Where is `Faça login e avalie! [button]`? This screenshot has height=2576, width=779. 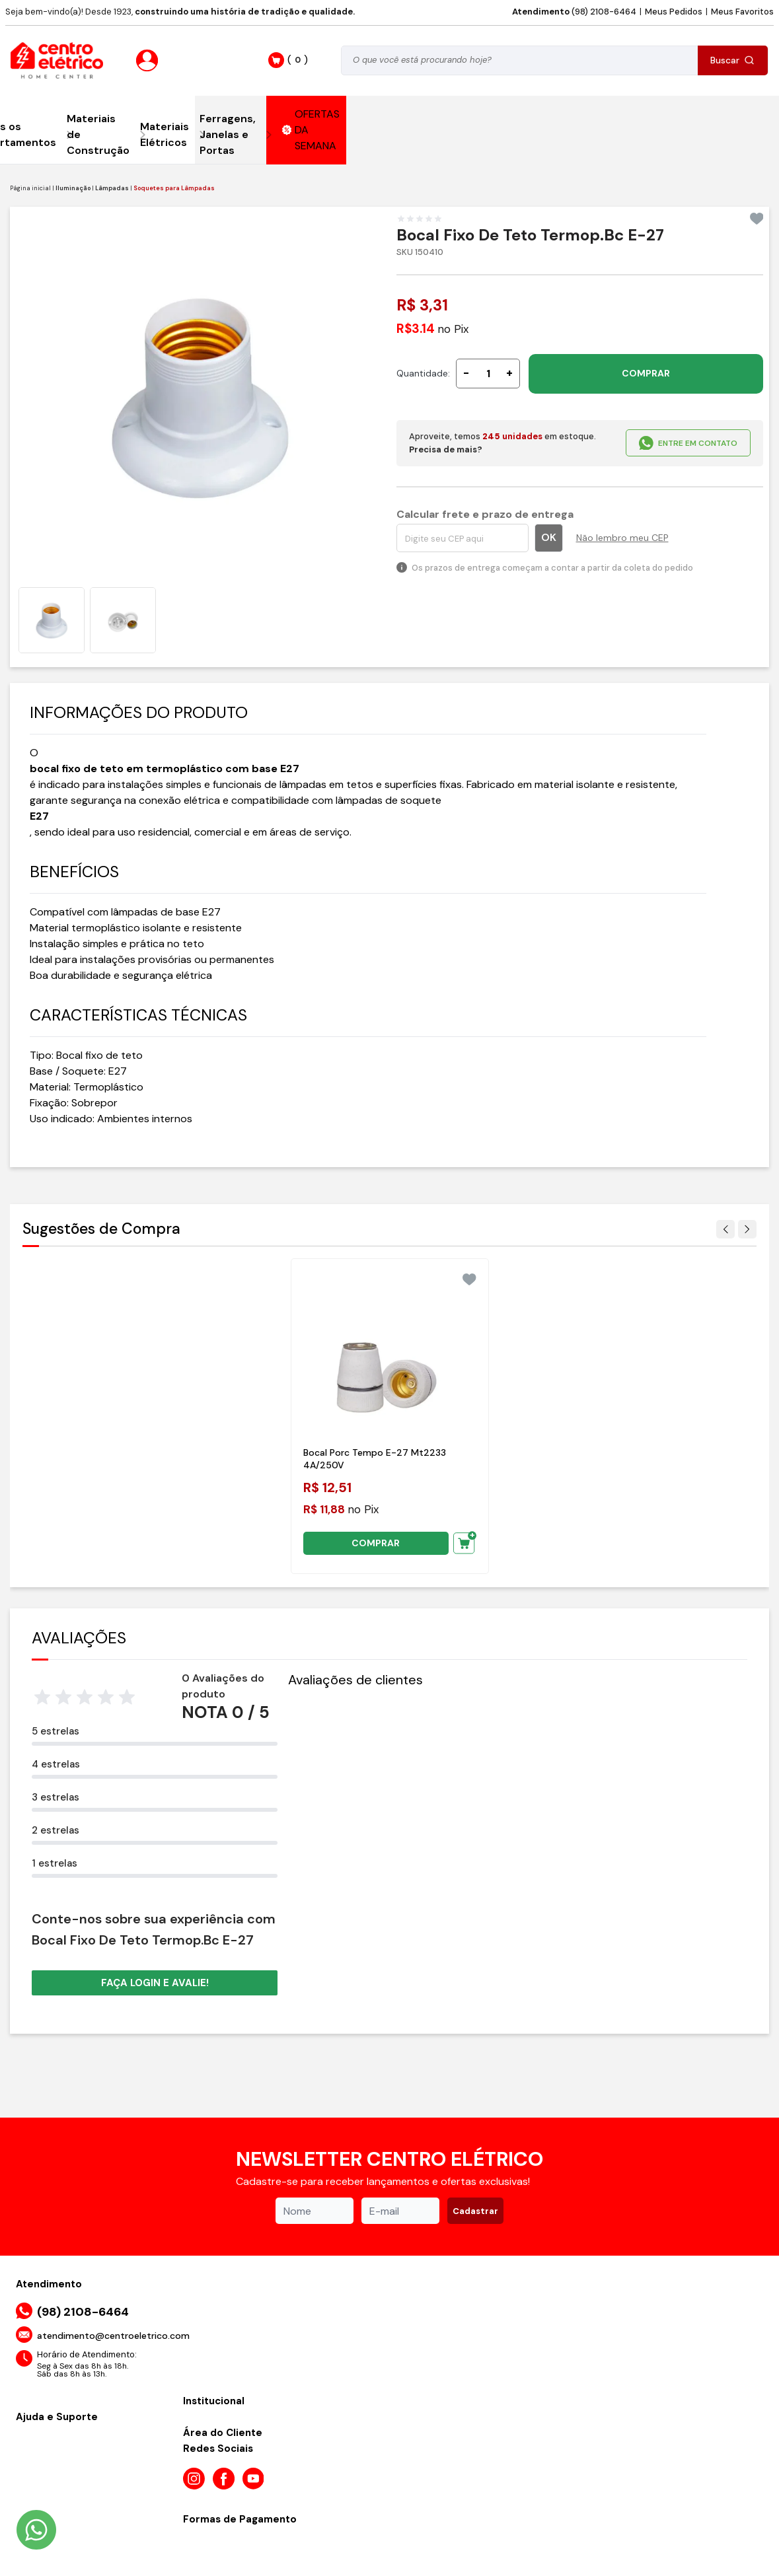 Faça login e avalie! [button] is located at coordinates (155, 1982).